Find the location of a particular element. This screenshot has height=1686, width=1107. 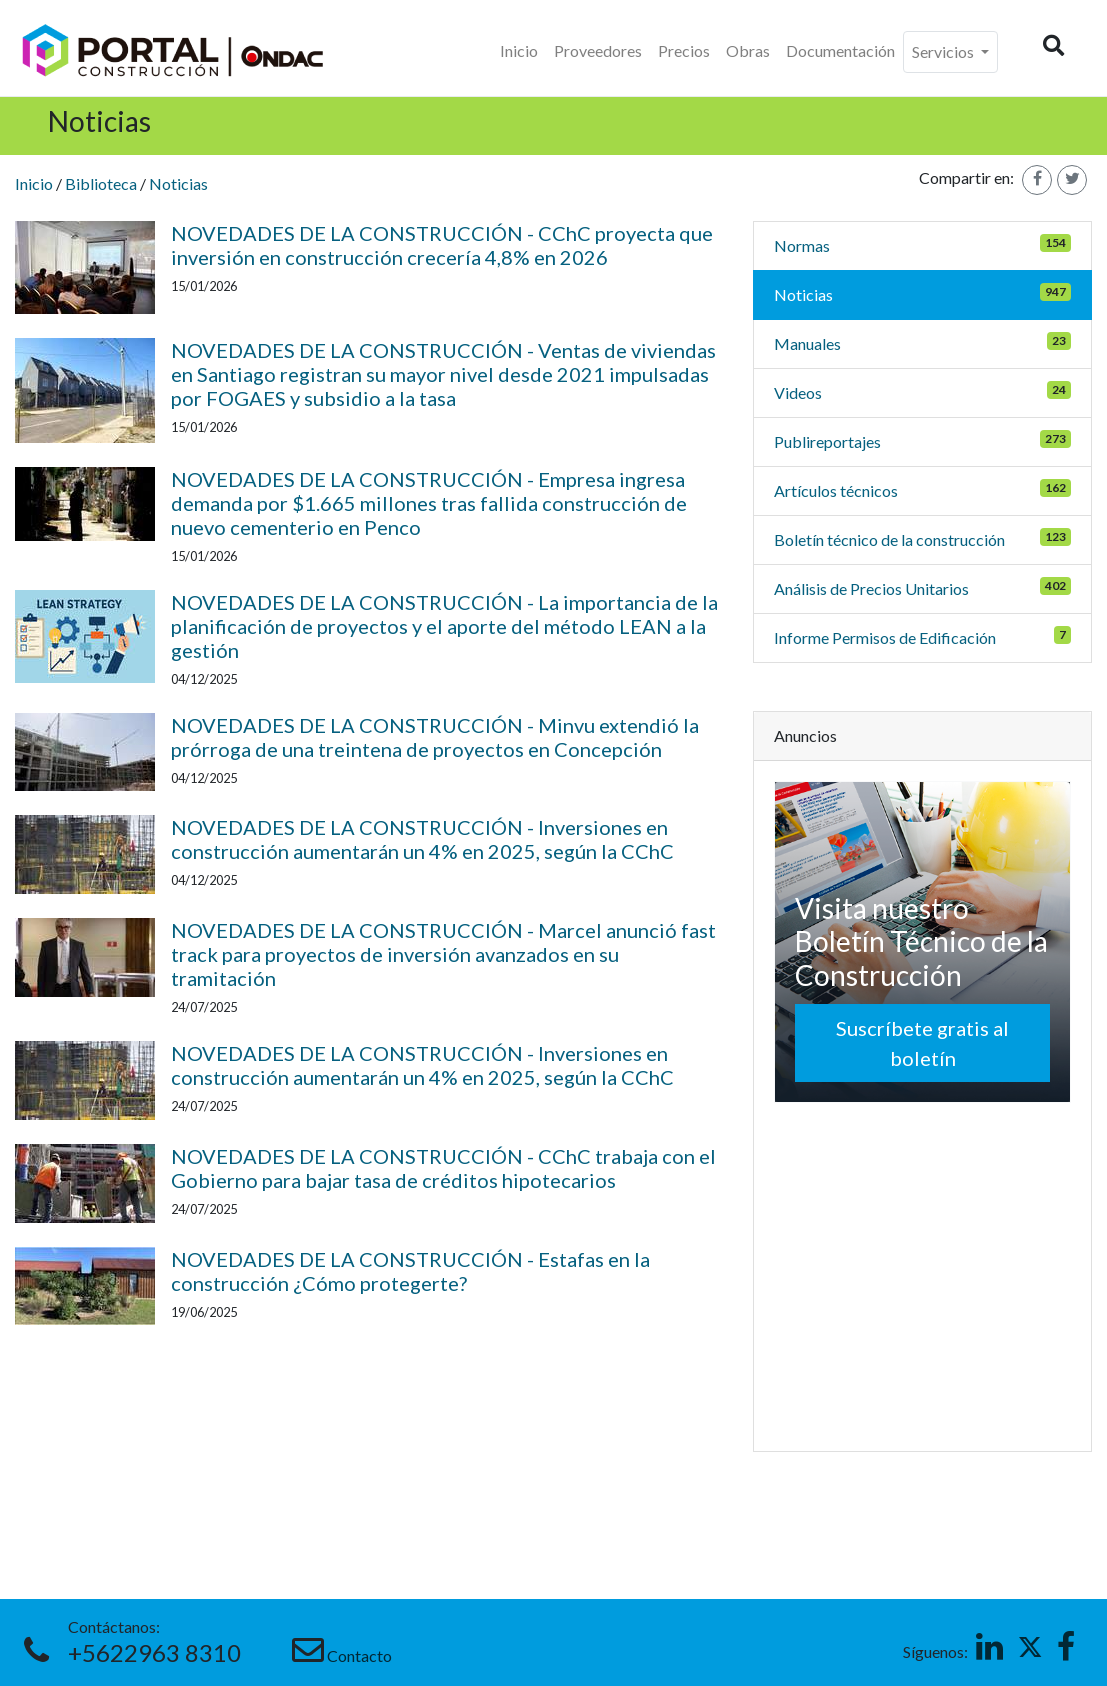

Precios is located at coordinates (684, 50).